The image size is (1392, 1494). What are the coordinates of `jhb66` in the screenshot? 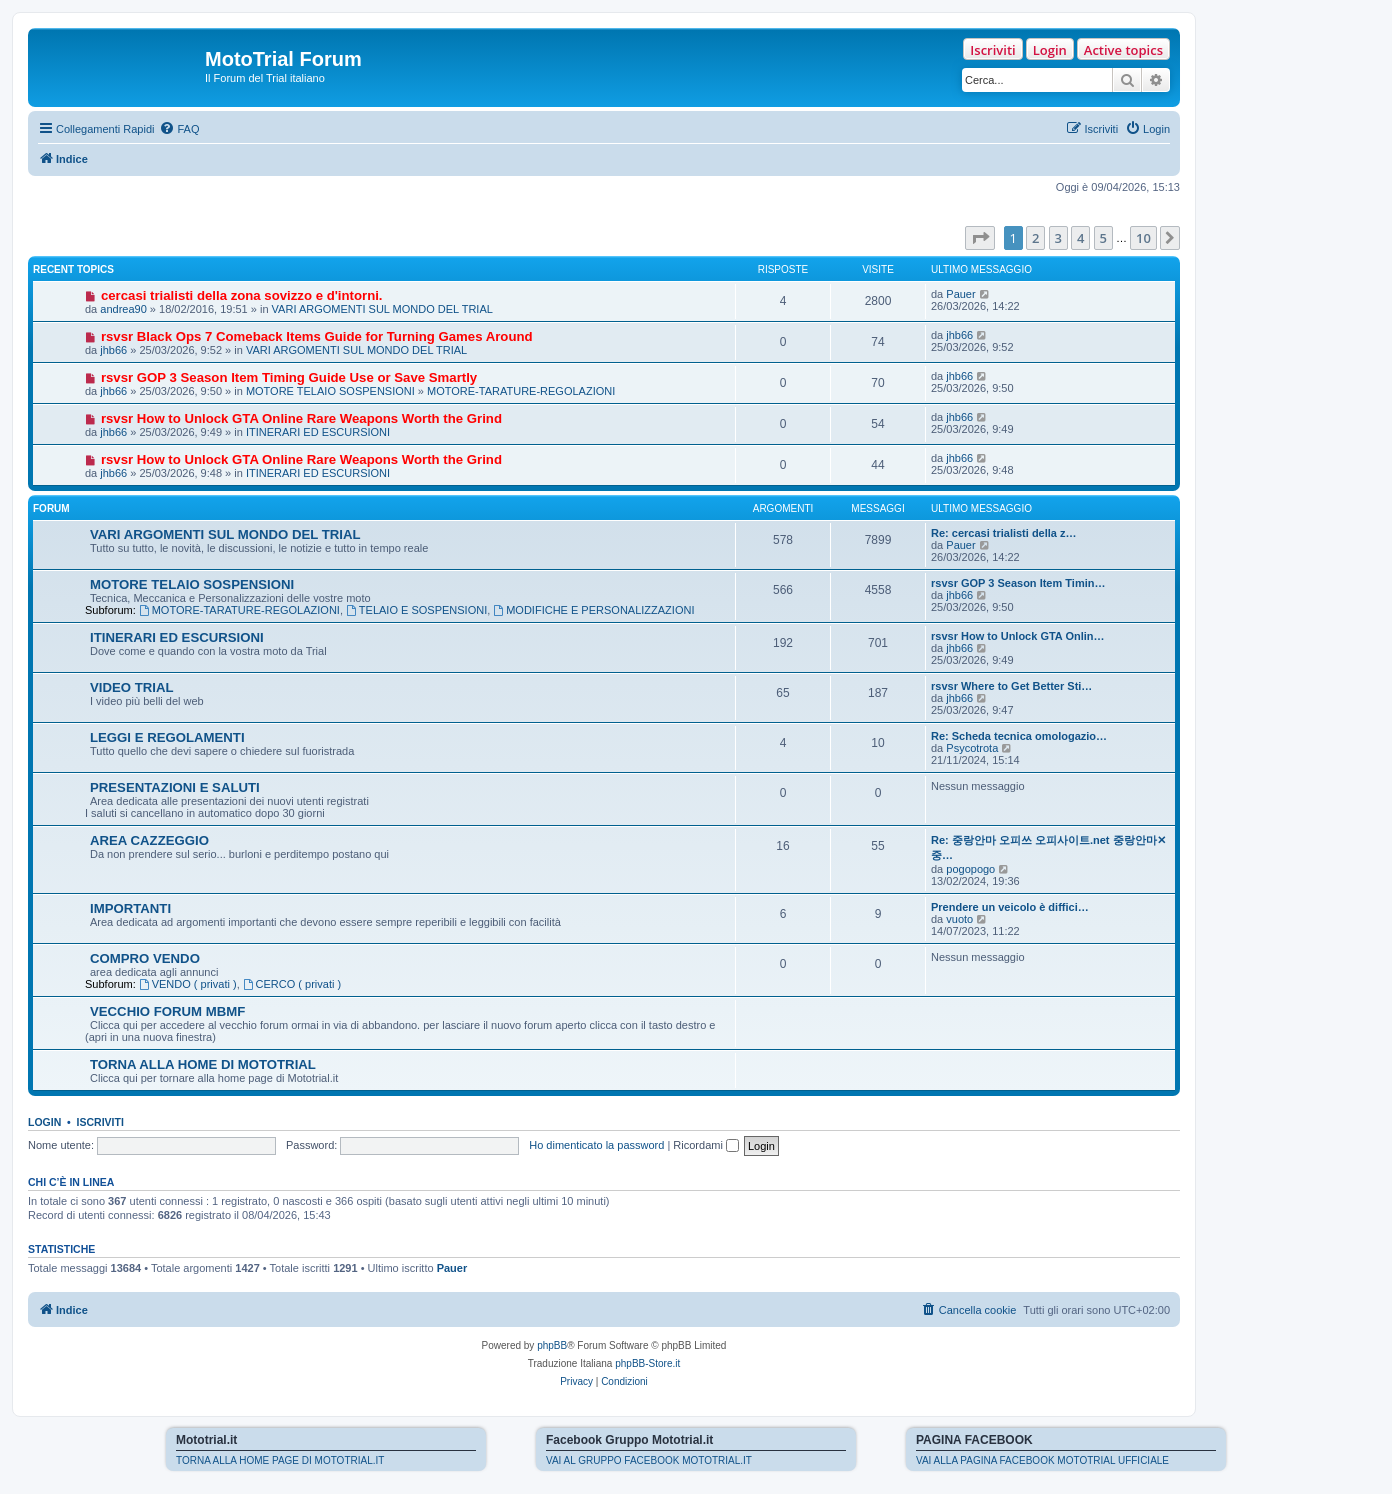 It's located at (113, 350).